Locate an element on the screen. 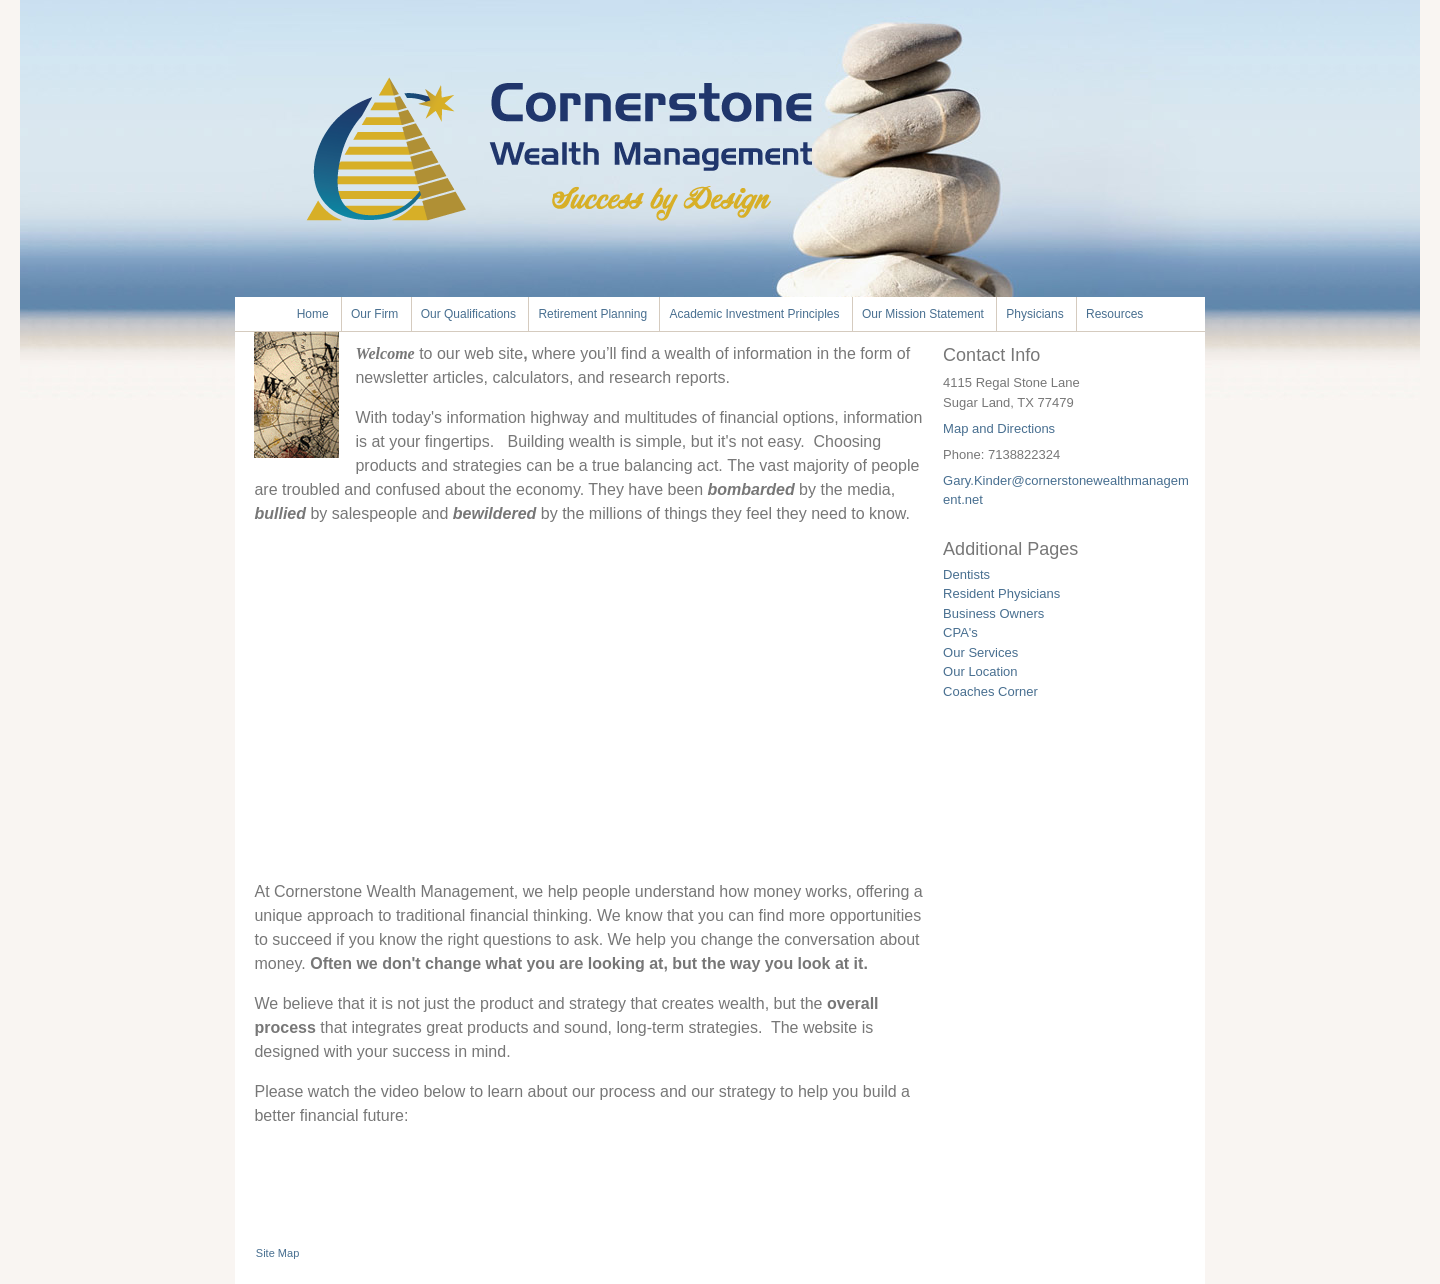 The width and height of the screenshot is (1440, 1284). Home is located at coordinates (313, 314).